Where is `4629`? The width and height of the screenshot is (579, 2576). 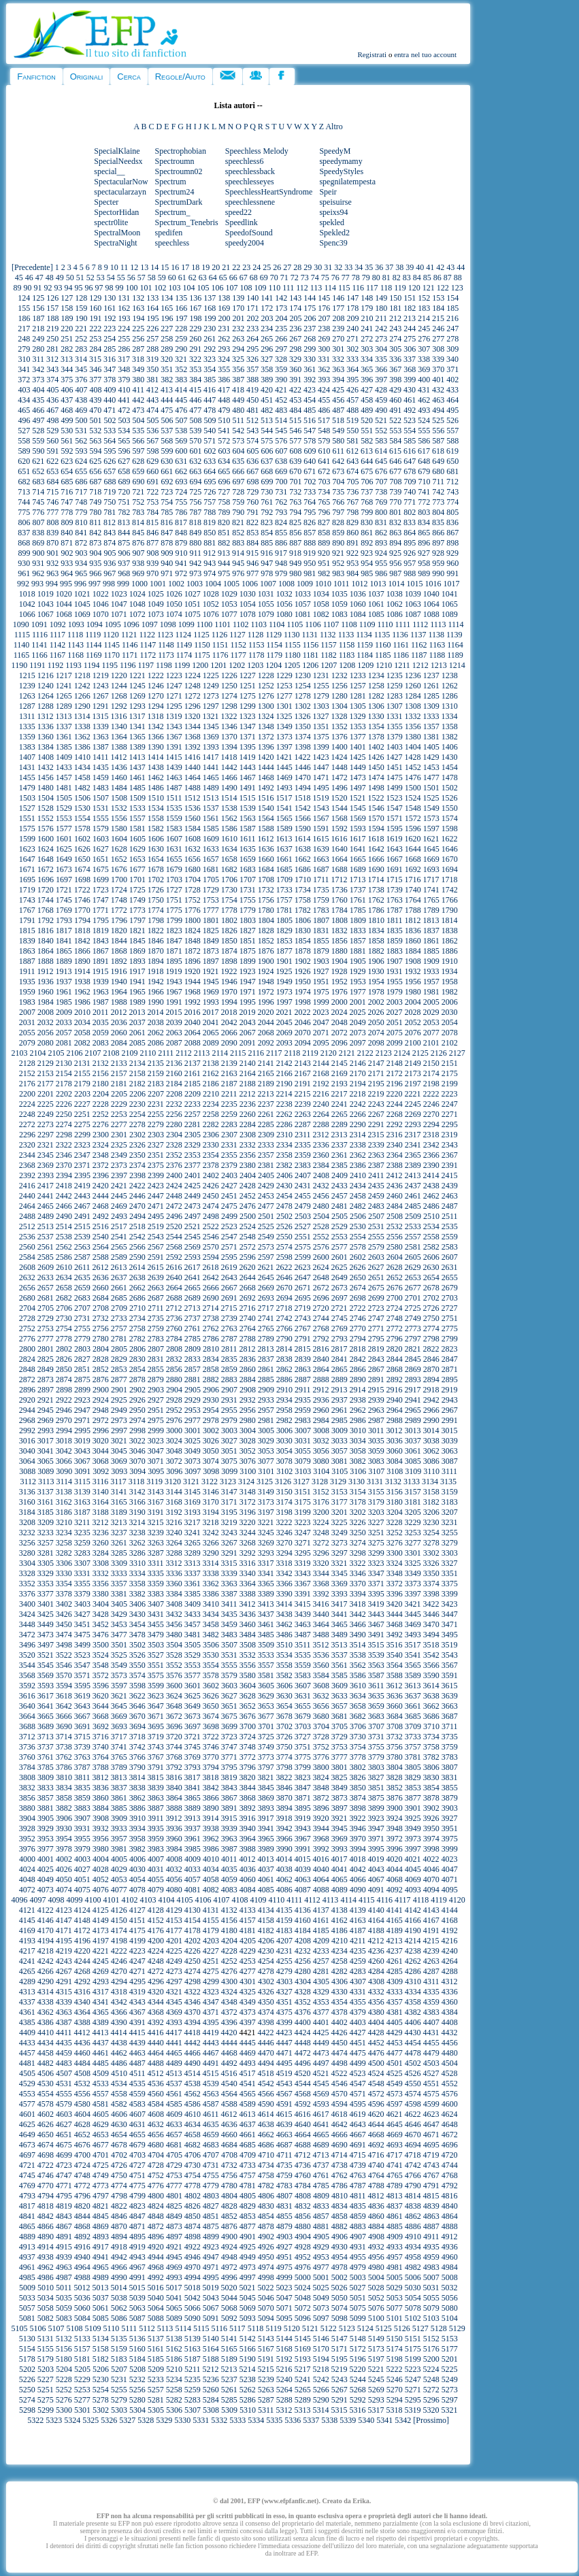
4629 is located at coordinates (101, 2124).